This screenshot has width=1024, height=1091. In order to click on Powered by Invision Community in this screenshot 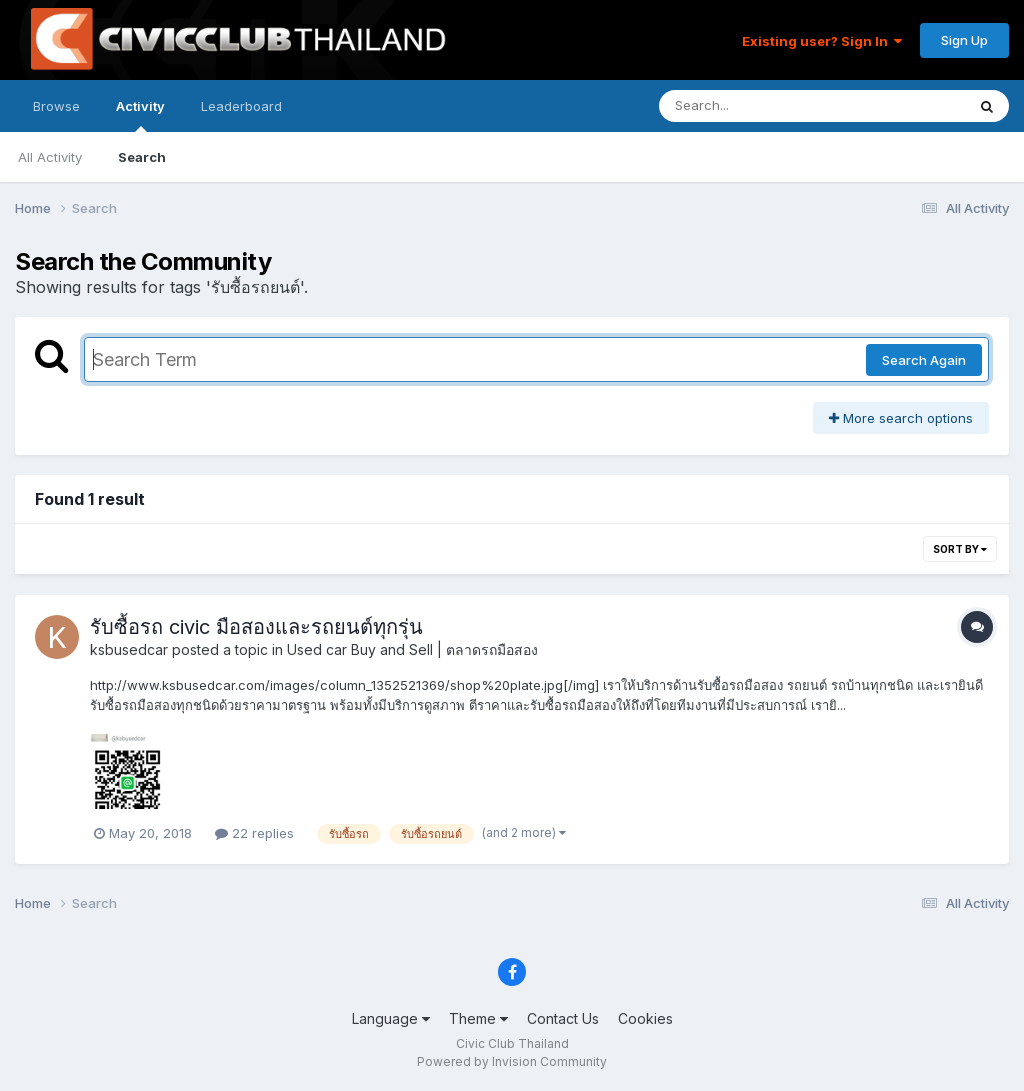, I will do `click(512, 1061)`.